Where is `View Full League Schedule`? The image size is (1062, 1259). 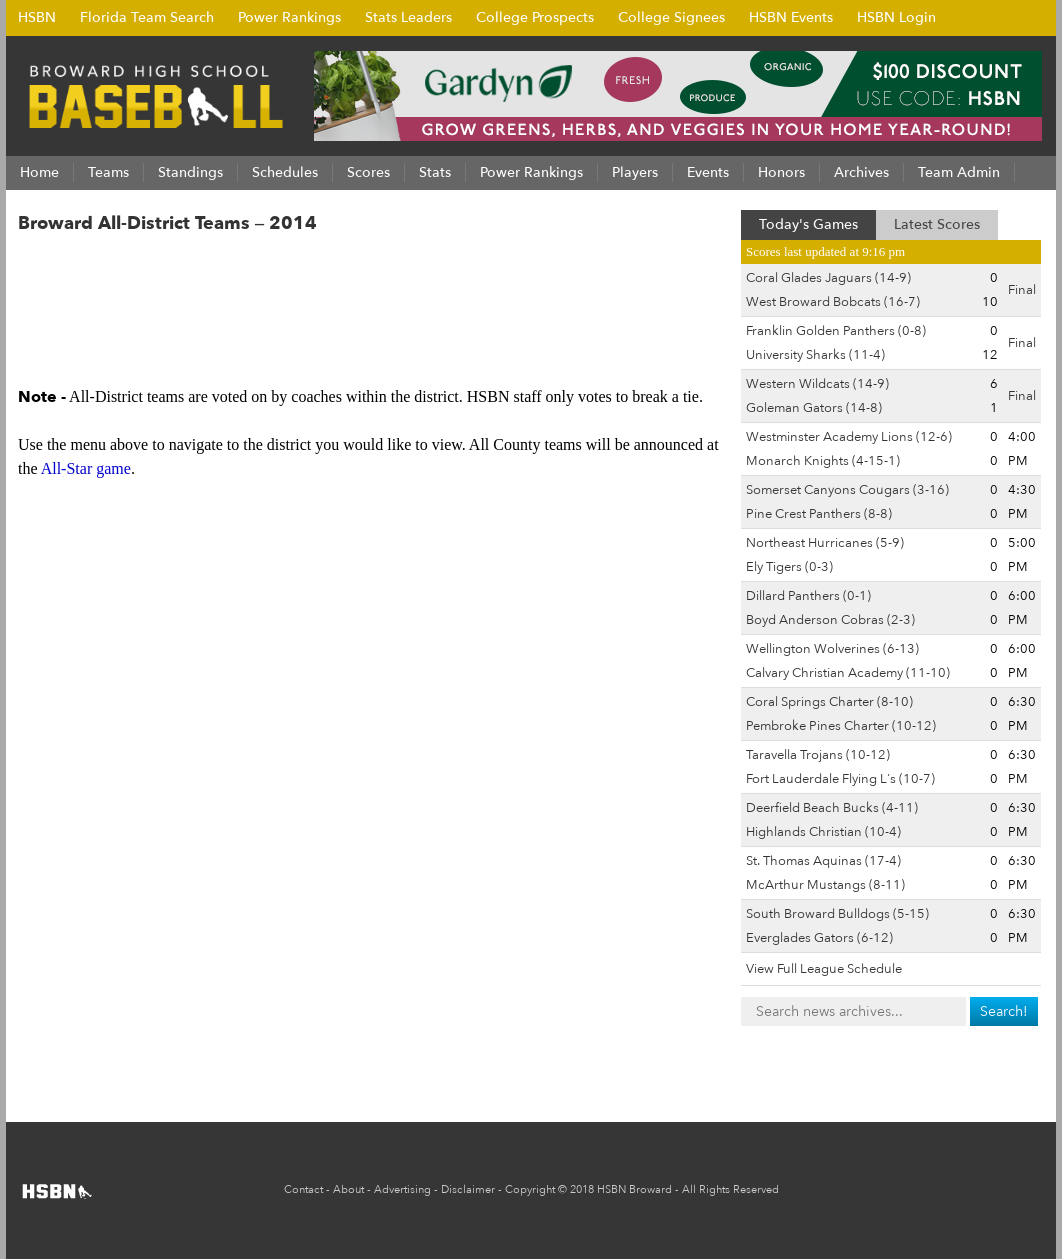 View Full League Schedule is located at coordinates (824, 969).